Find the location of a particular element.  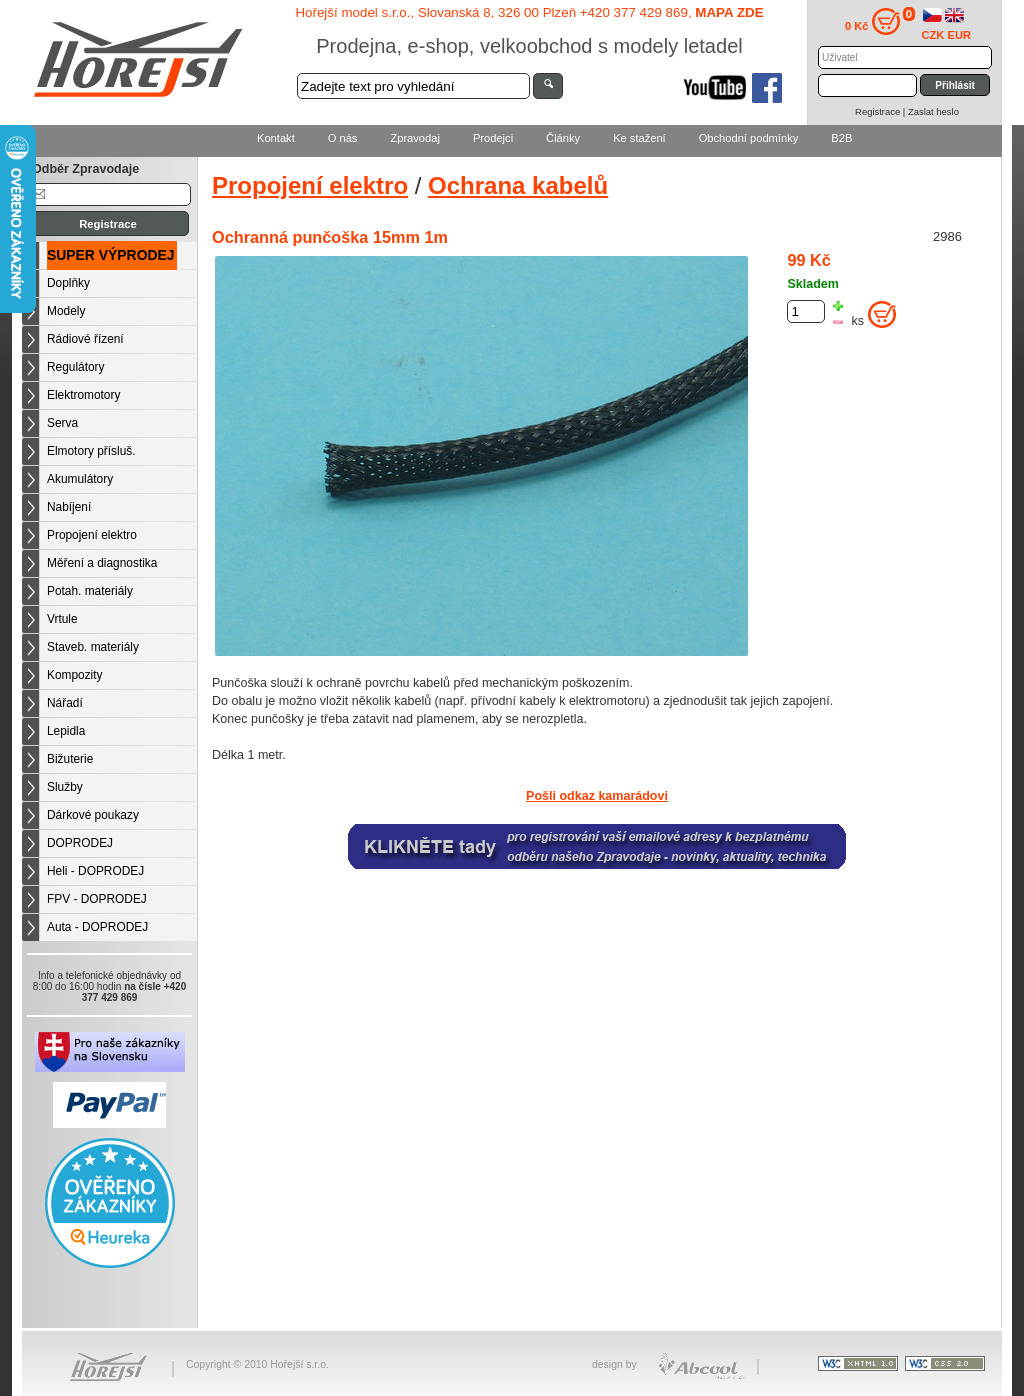

Serva is located at coordinates (62, 423).